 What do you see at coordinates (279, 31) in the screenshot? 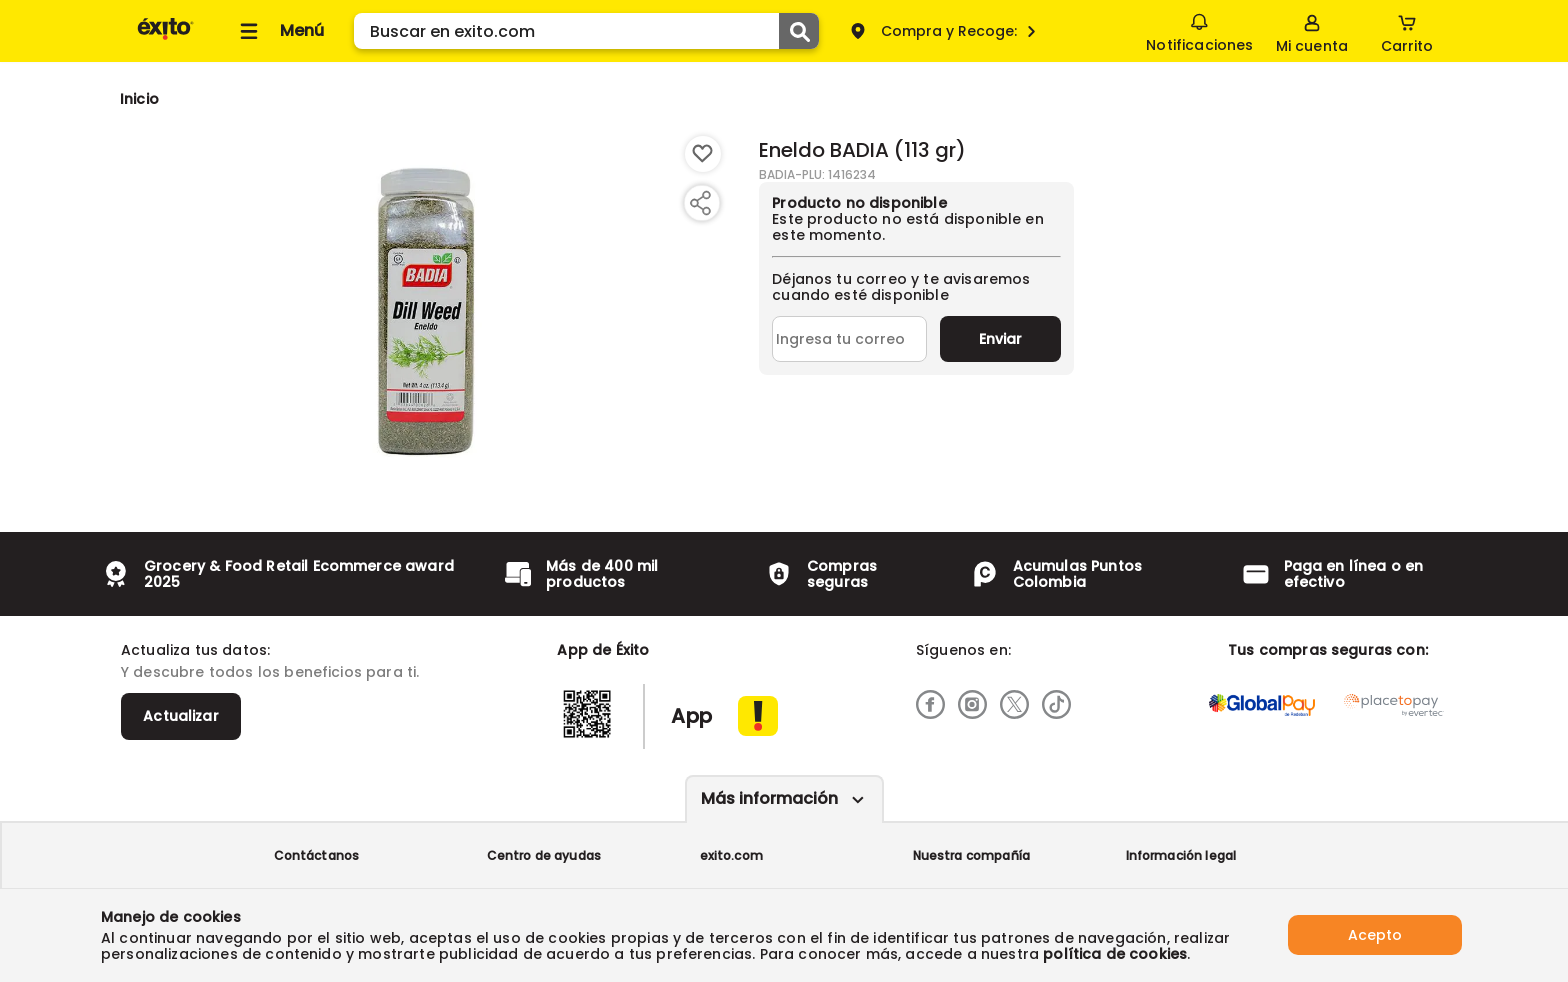
I see `[Collapse menu]` at bounding box center [279, 31].